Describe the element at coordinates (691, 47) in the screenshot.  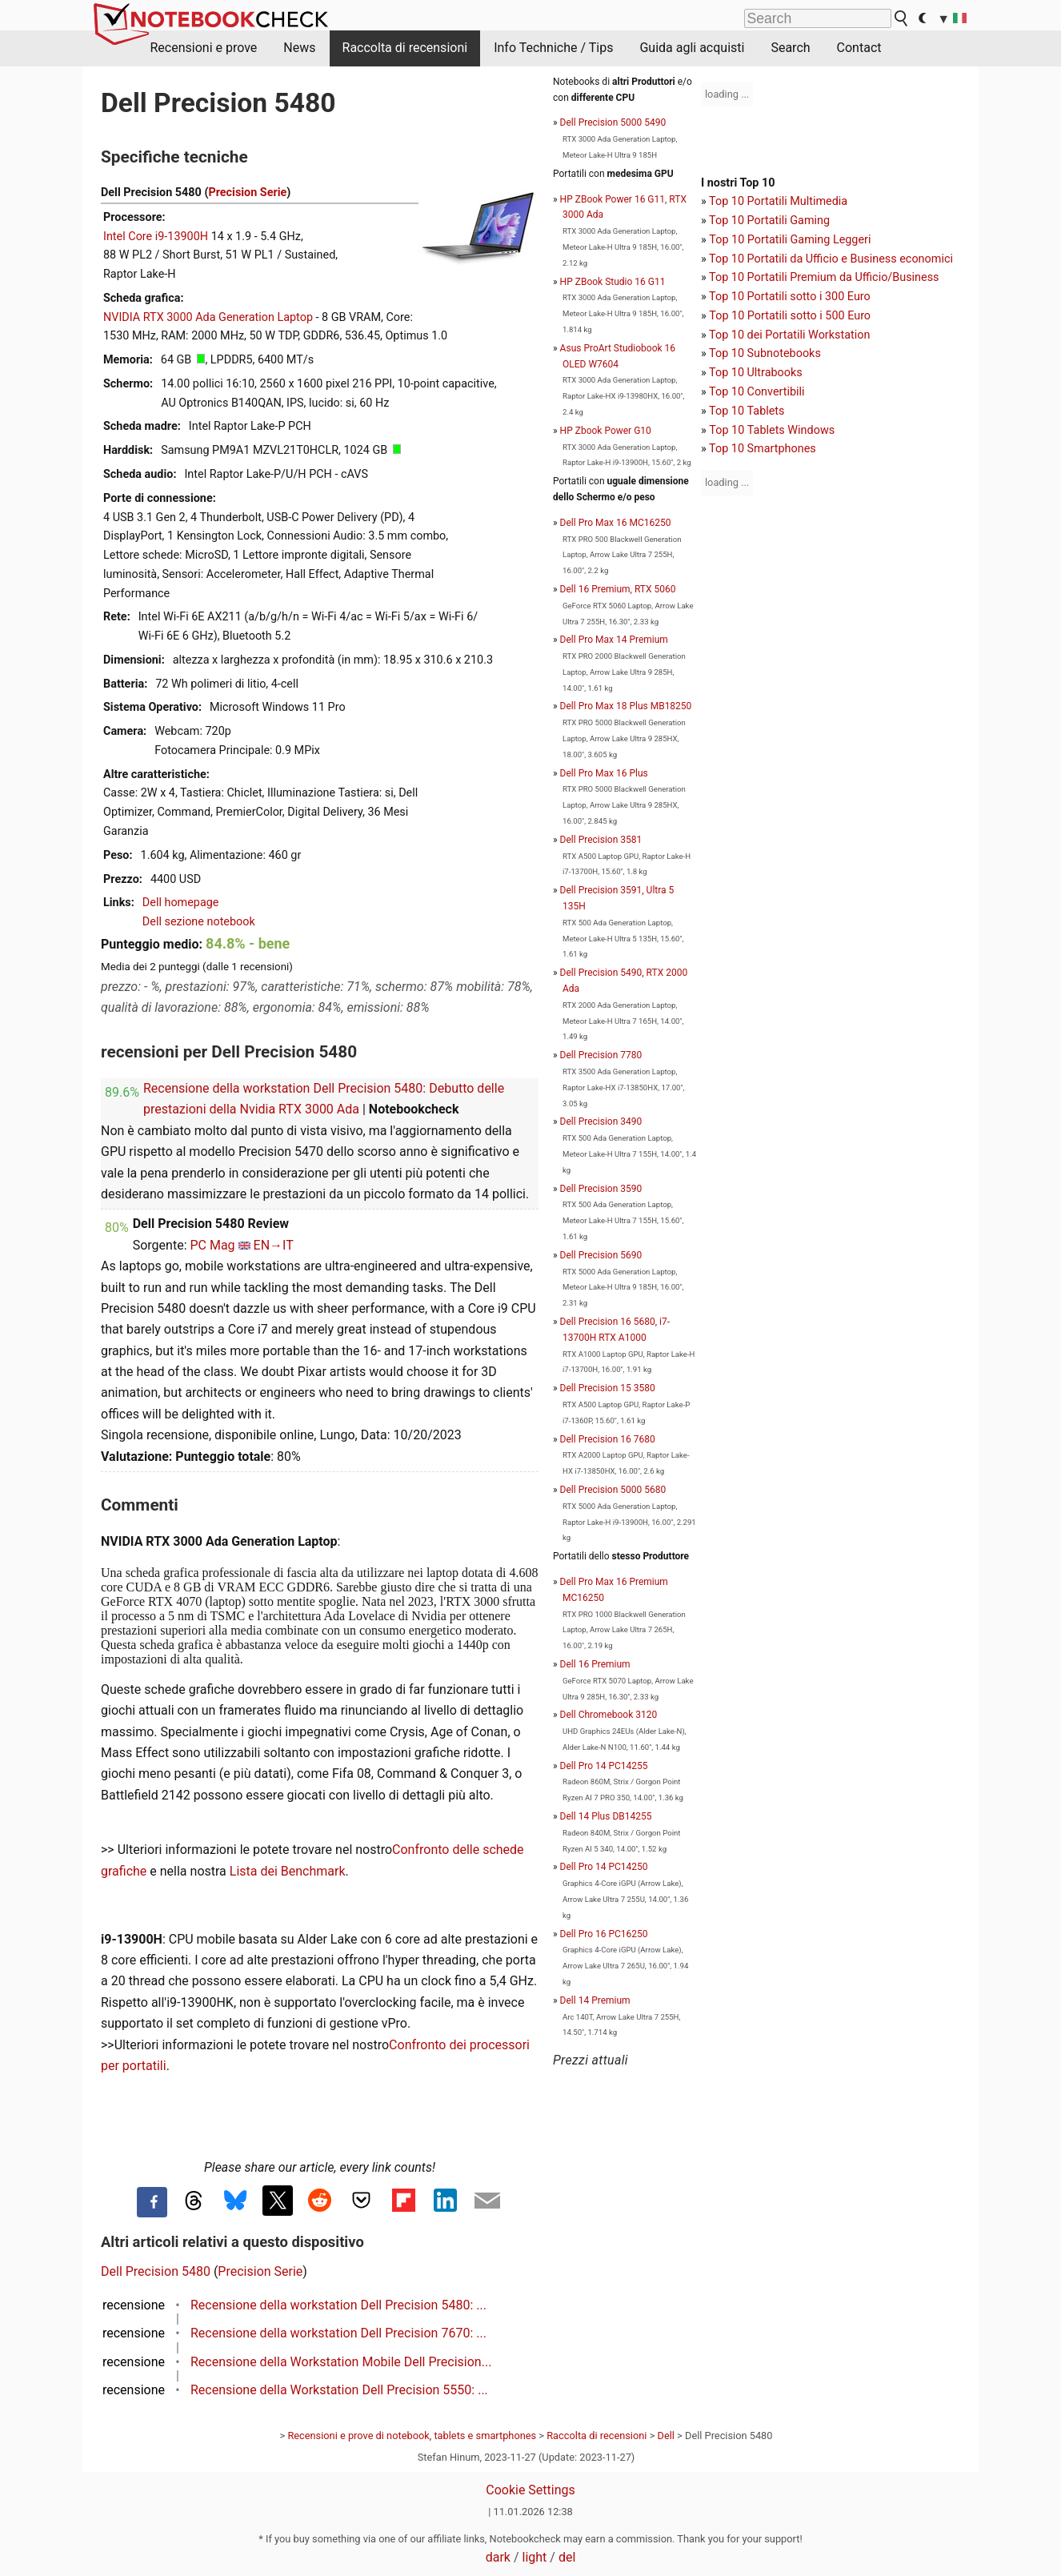
I see `Guida agli acquisti` at that location.